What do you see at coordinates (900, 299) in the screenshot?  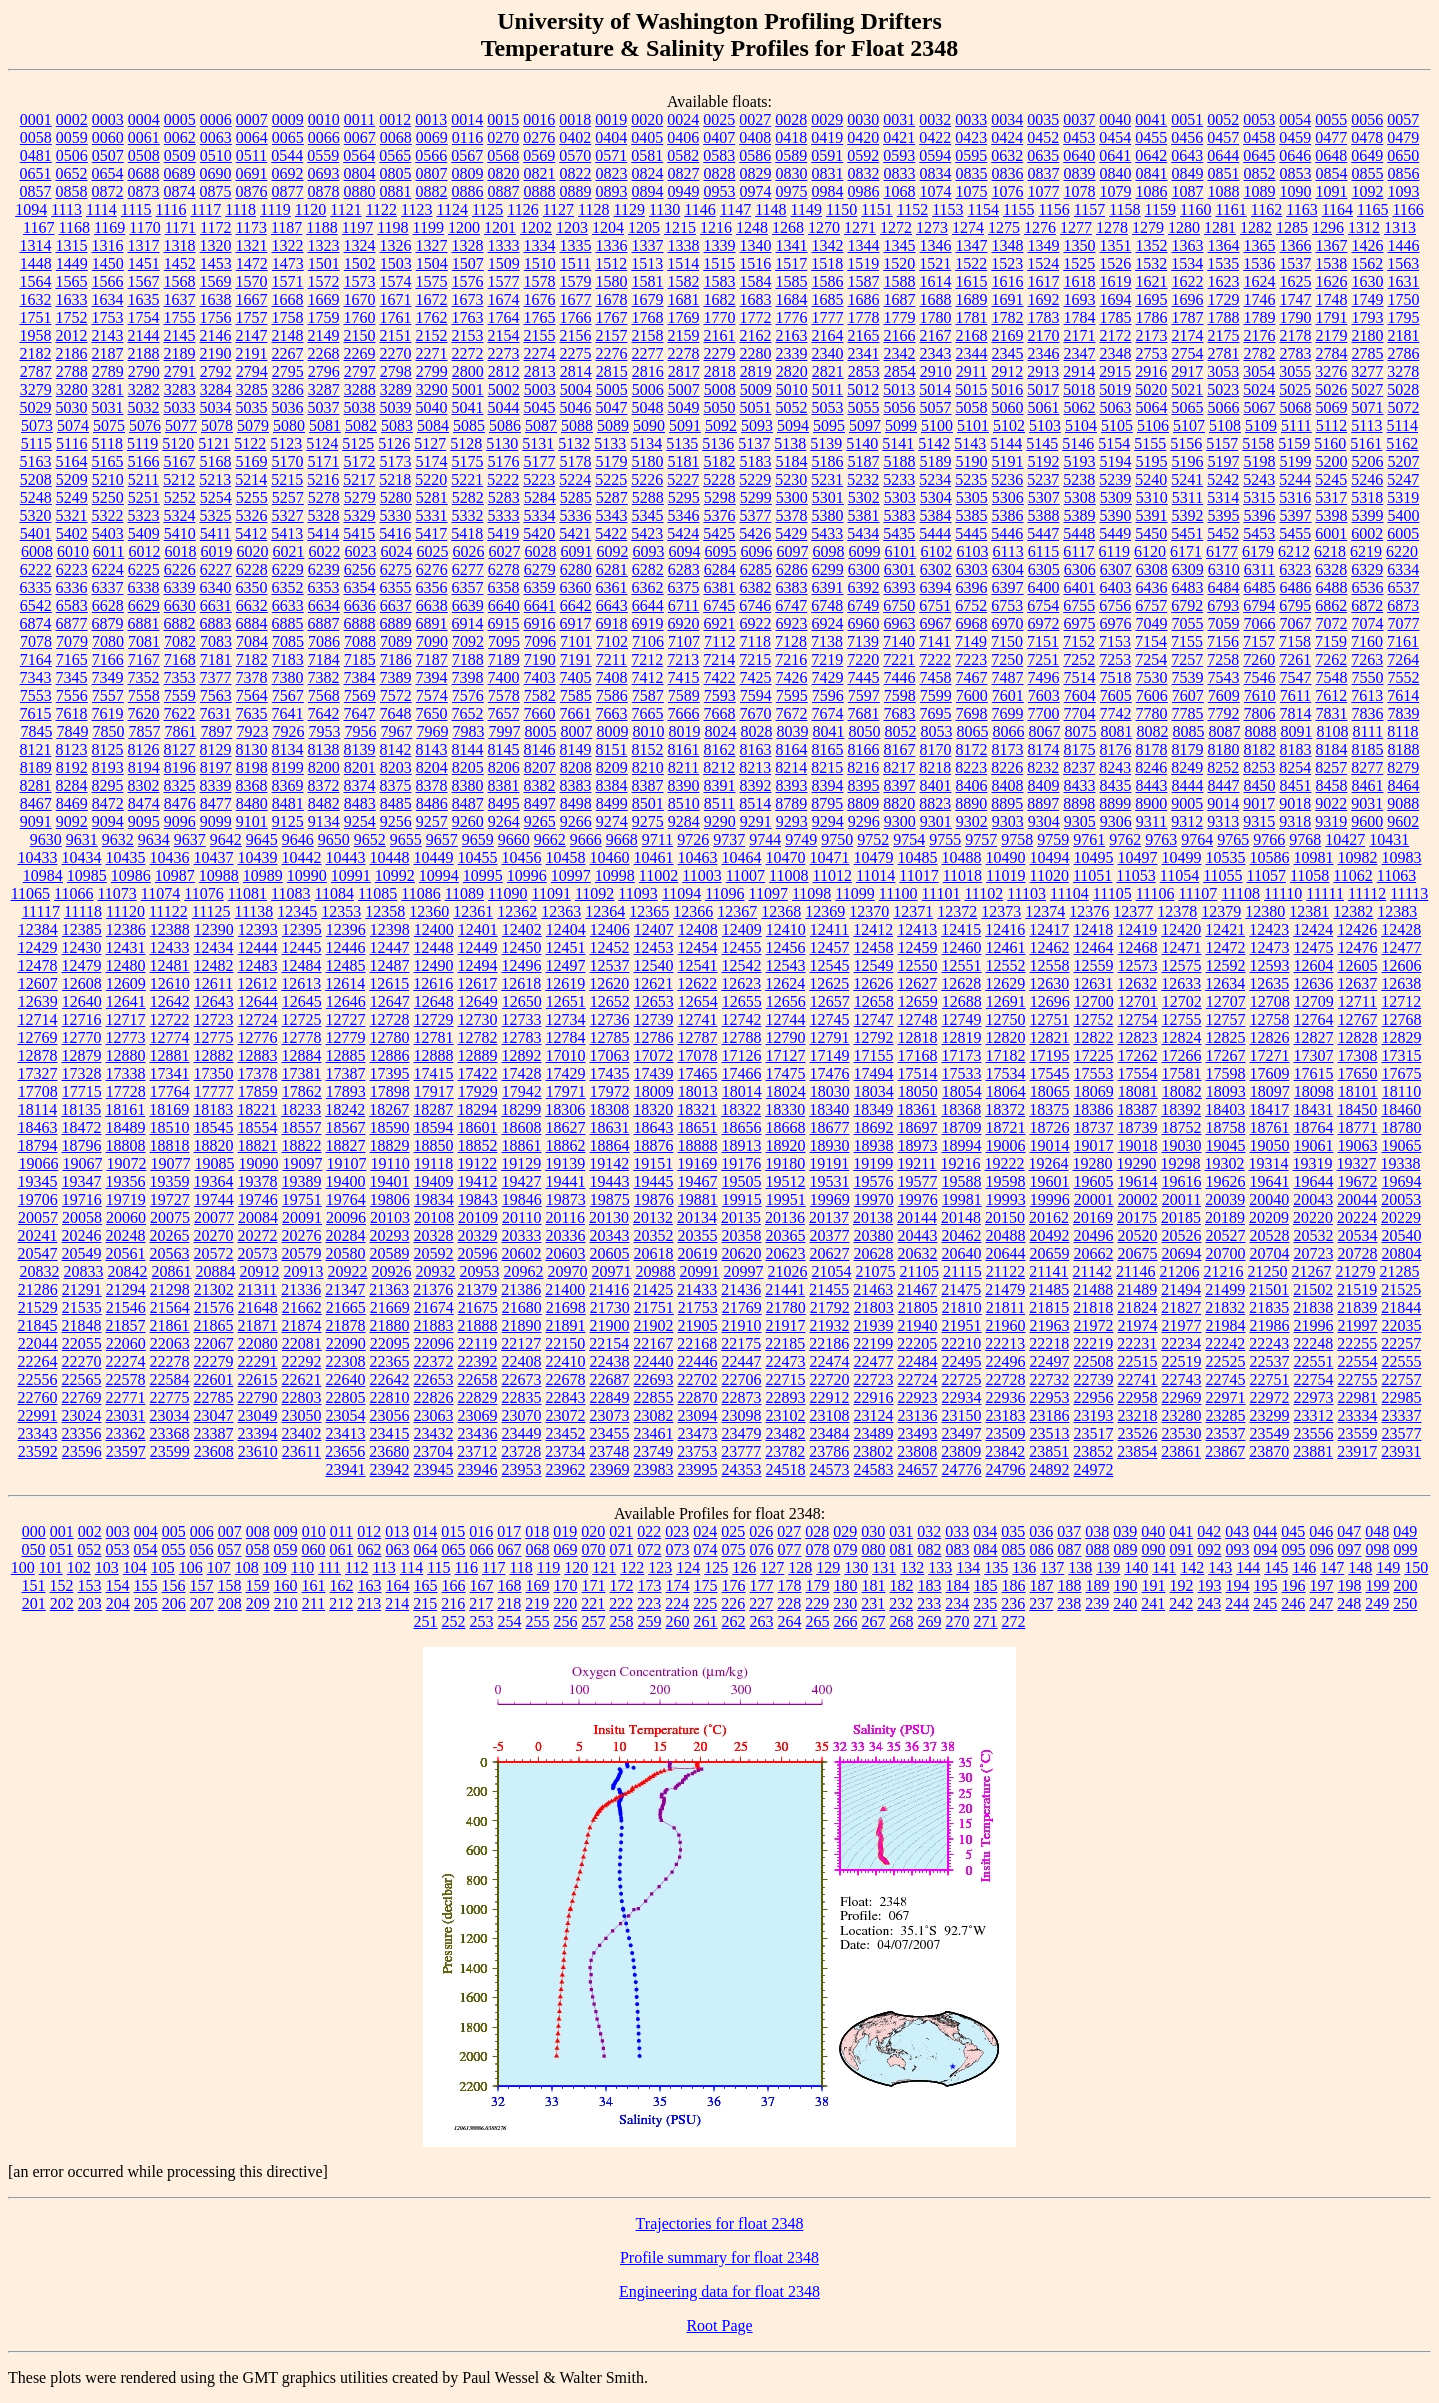 I see `1687` at bounding box center [900, 299].